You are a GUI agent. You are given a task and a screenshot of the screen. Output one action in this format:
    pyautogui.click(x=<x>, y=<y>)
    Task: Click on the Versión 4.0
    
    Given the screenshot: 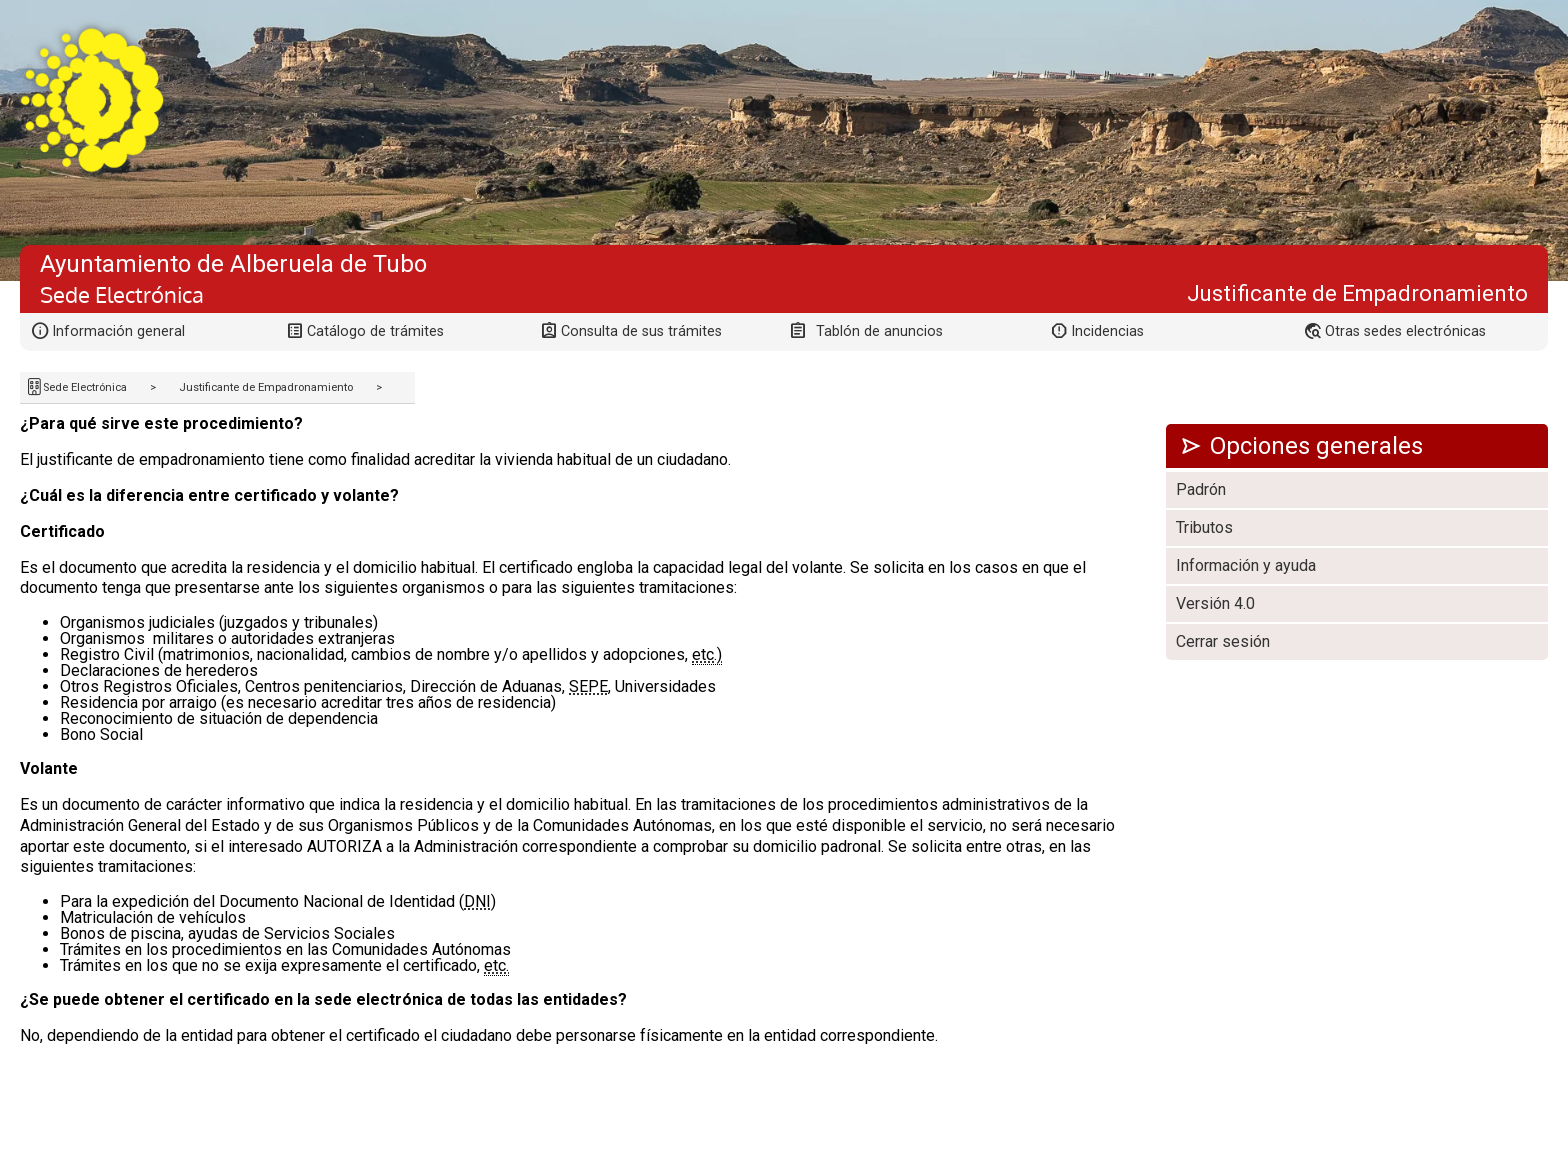 What is the action you would take?
    pyautogui.click(x=1215, y=603)
    